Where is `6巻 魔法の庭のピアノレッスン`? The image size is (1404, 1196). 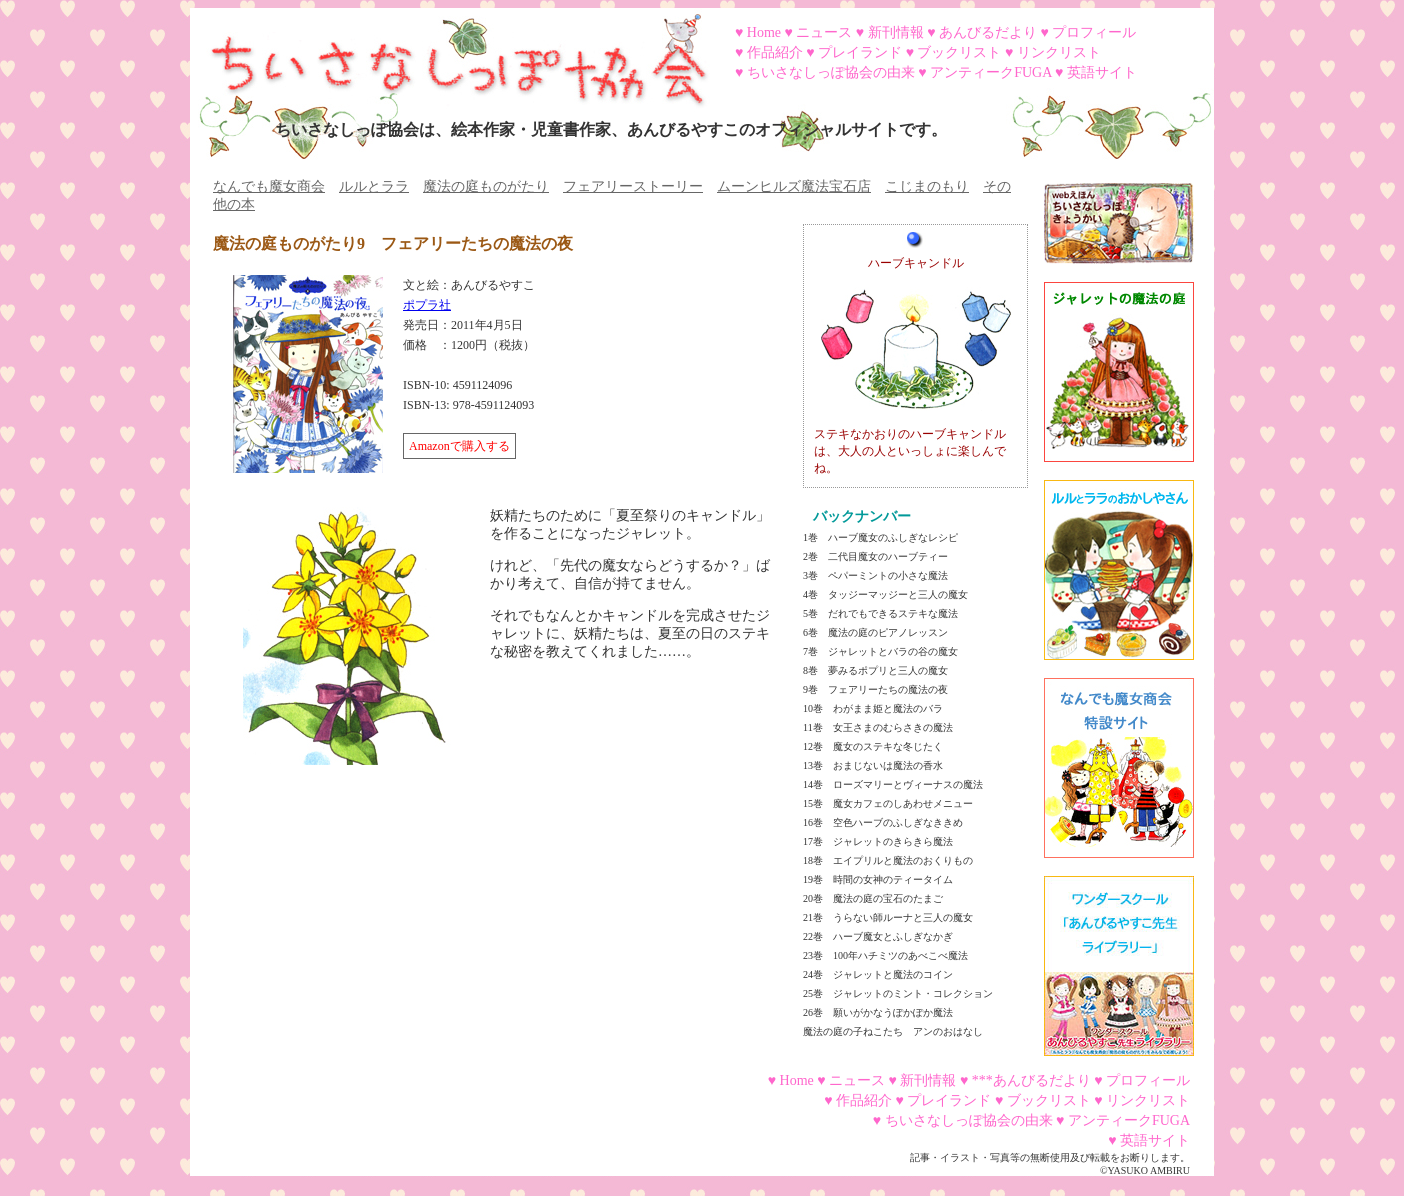
6巻 魔法の庭のピアノレッスン is located at coordinates (875, 632).